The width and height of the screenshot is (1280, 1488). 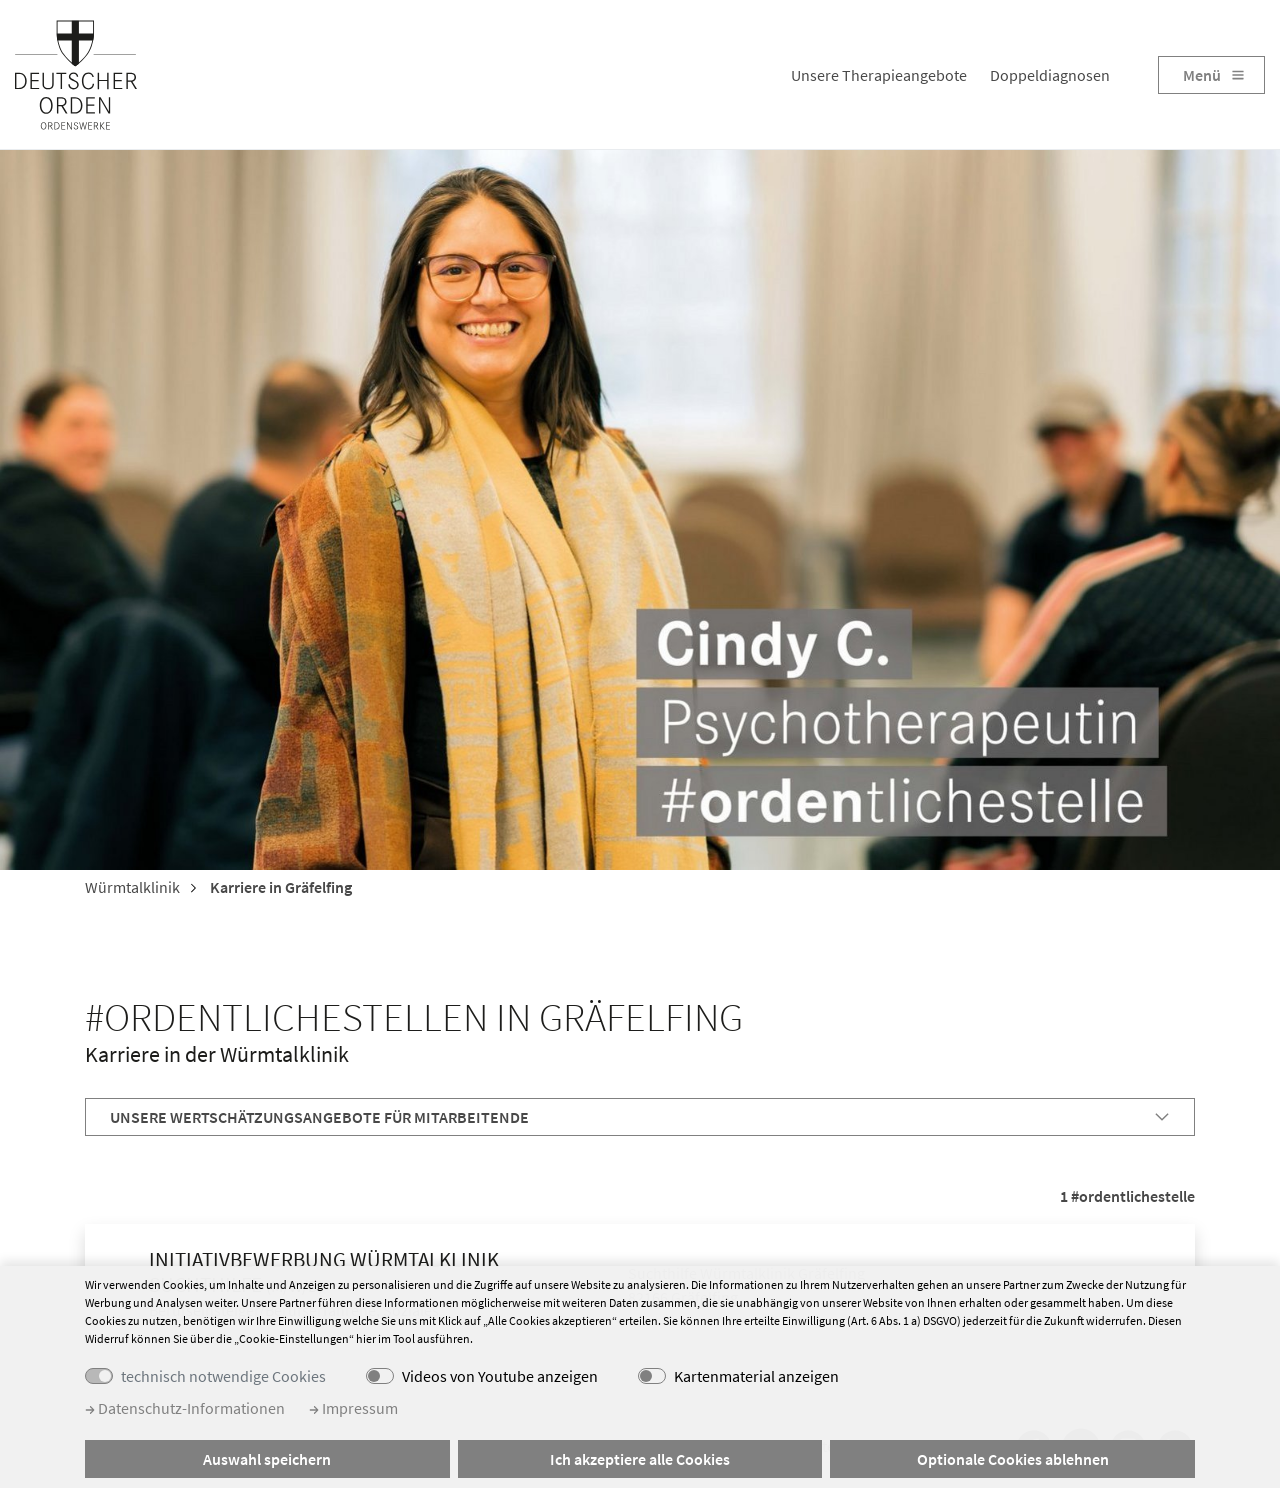 I want to click on Kartenmaterial anzeigen, so click(x=756, y=1376).